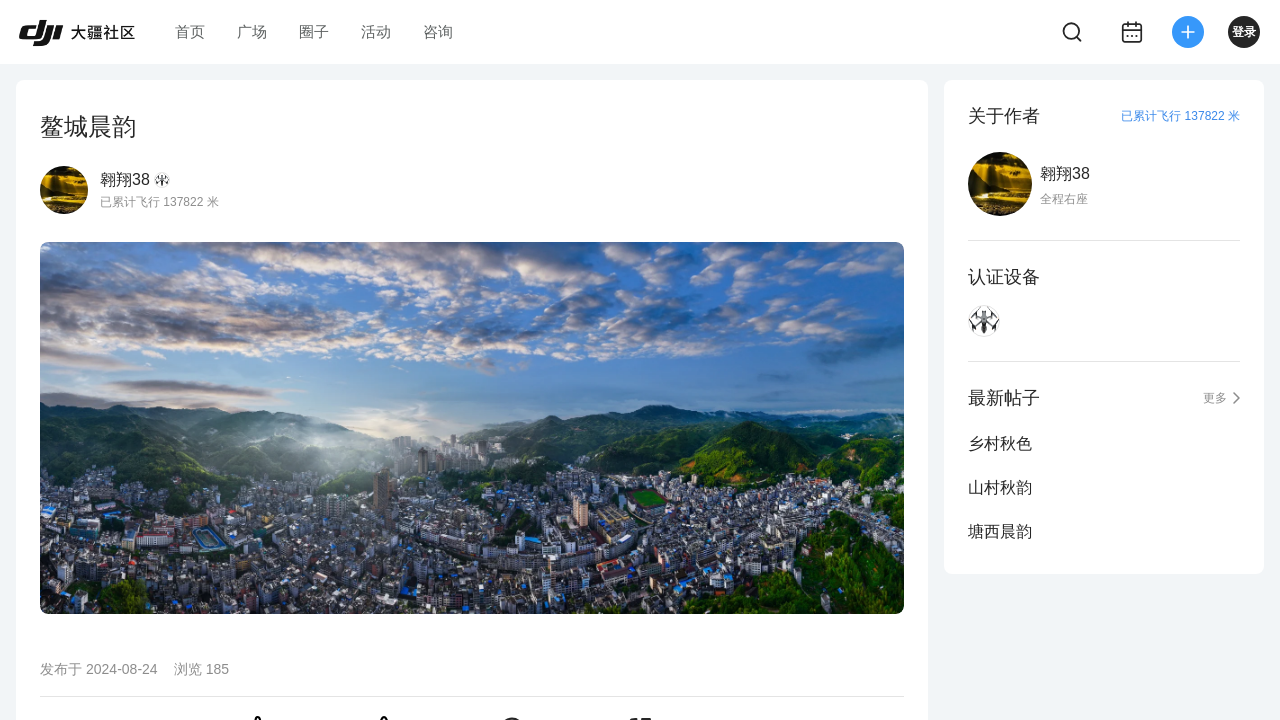  Describe the element at coordinates (438, 31) in the screenshot. I see `咨询` at that location.